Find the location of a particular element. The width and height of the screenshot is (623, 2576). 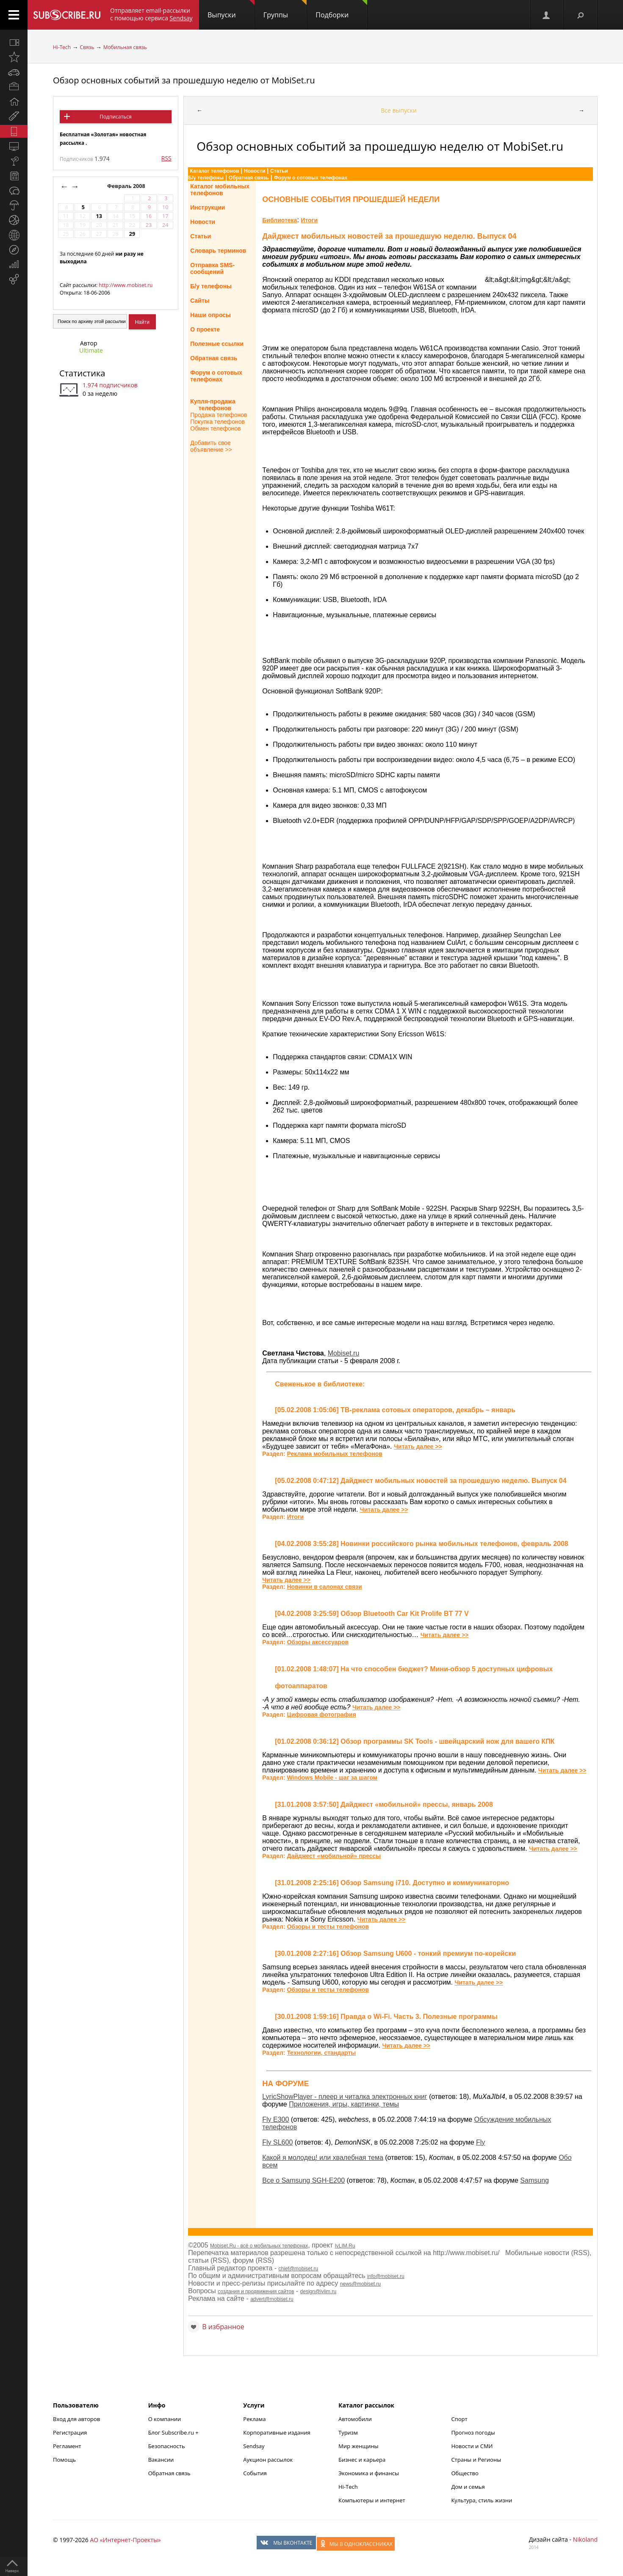

Приложения, игры, картинки, темы is located at coordinates (344, 2104).